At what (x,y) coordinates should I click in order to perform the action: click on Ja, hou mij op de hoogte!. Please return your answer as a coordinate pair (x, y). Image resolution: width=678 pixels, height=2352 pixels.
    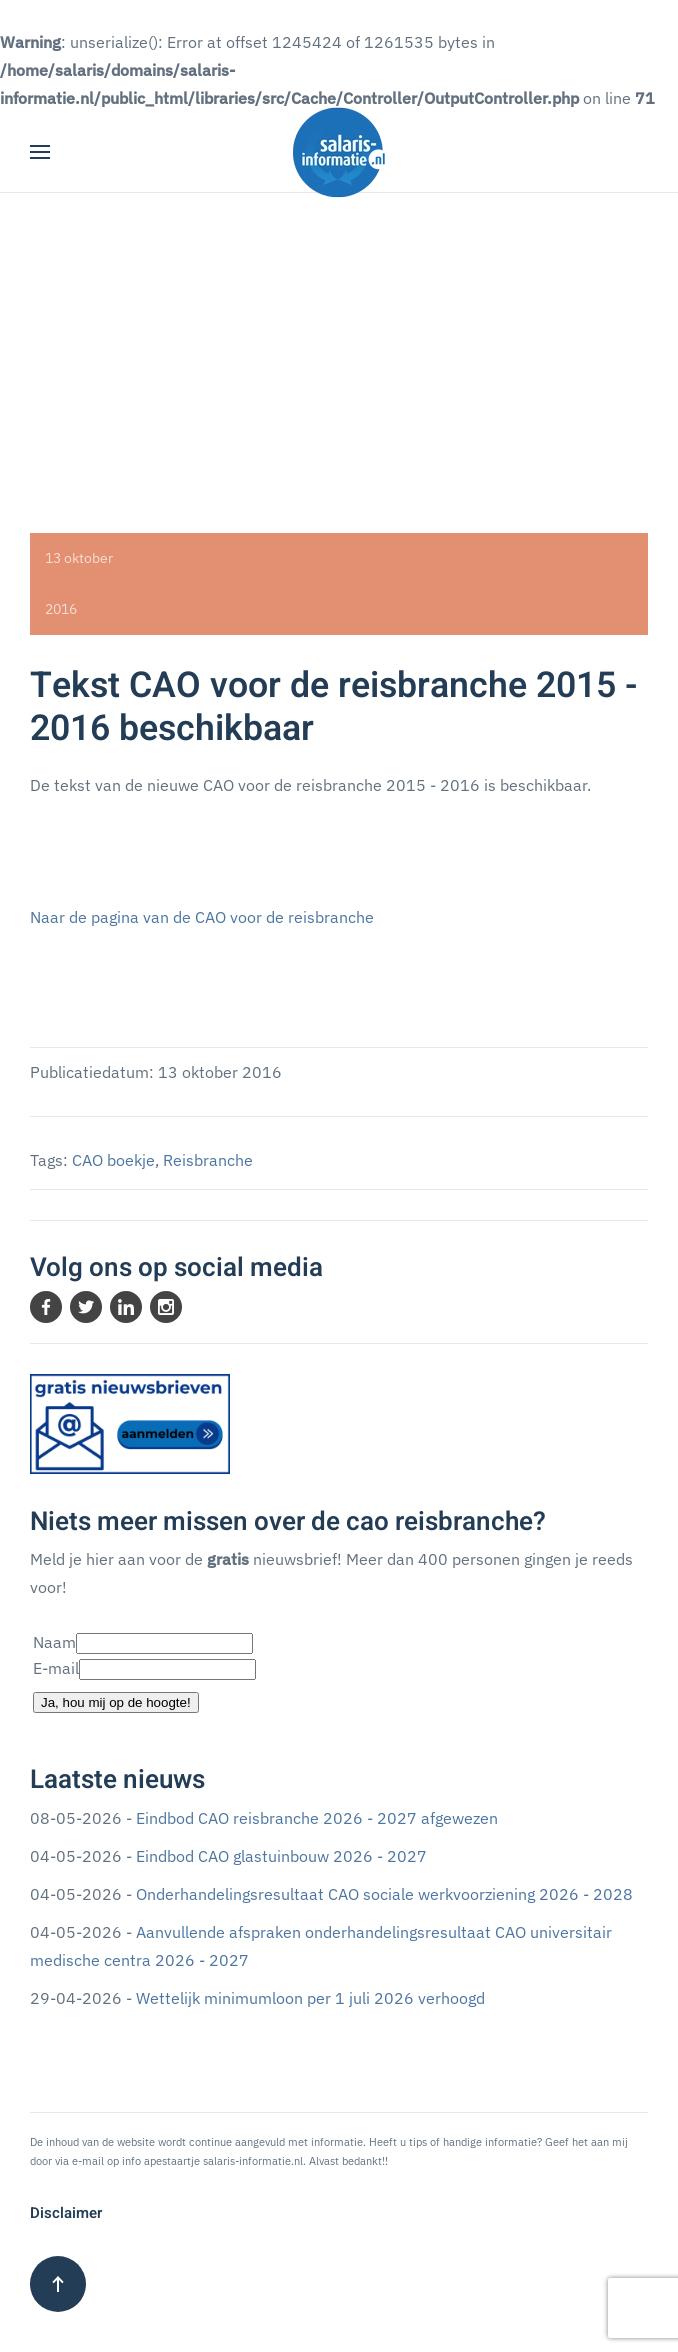
    Looking at the image, I should click on (116, 1702).